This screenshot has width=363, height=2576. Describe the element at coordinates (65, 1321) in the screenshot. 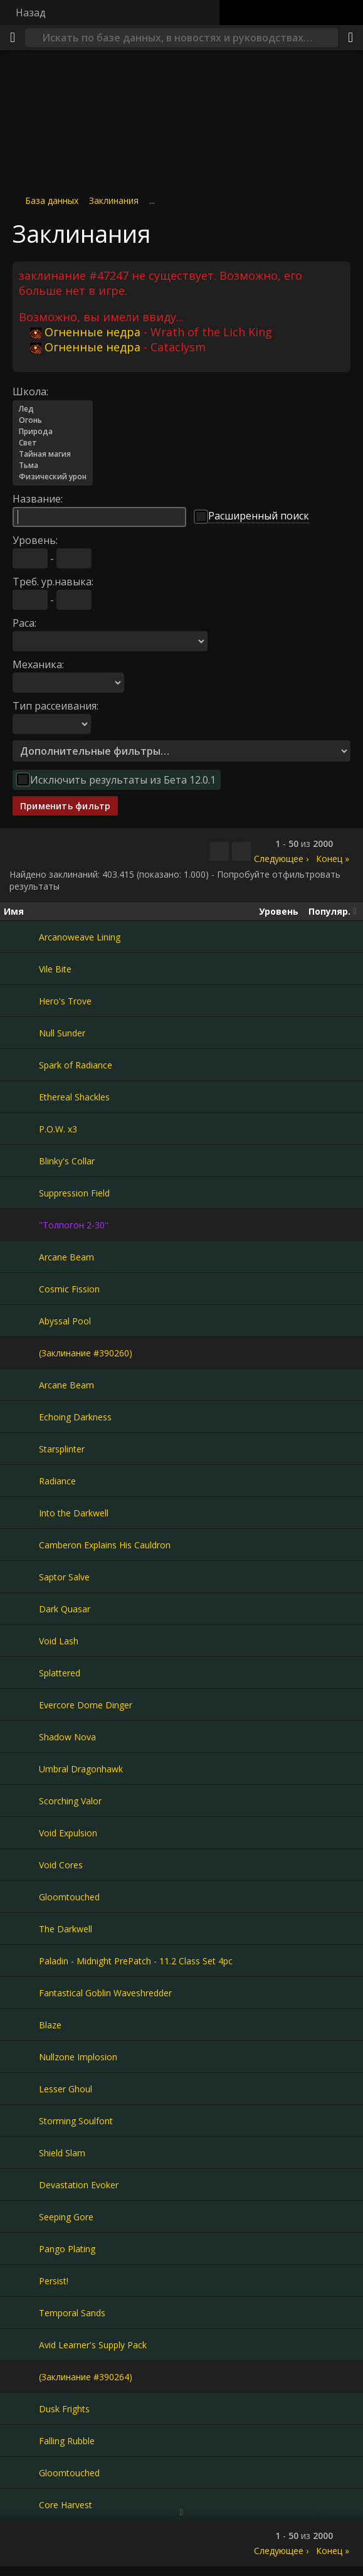

I see `Abyssal Pool` at that location.